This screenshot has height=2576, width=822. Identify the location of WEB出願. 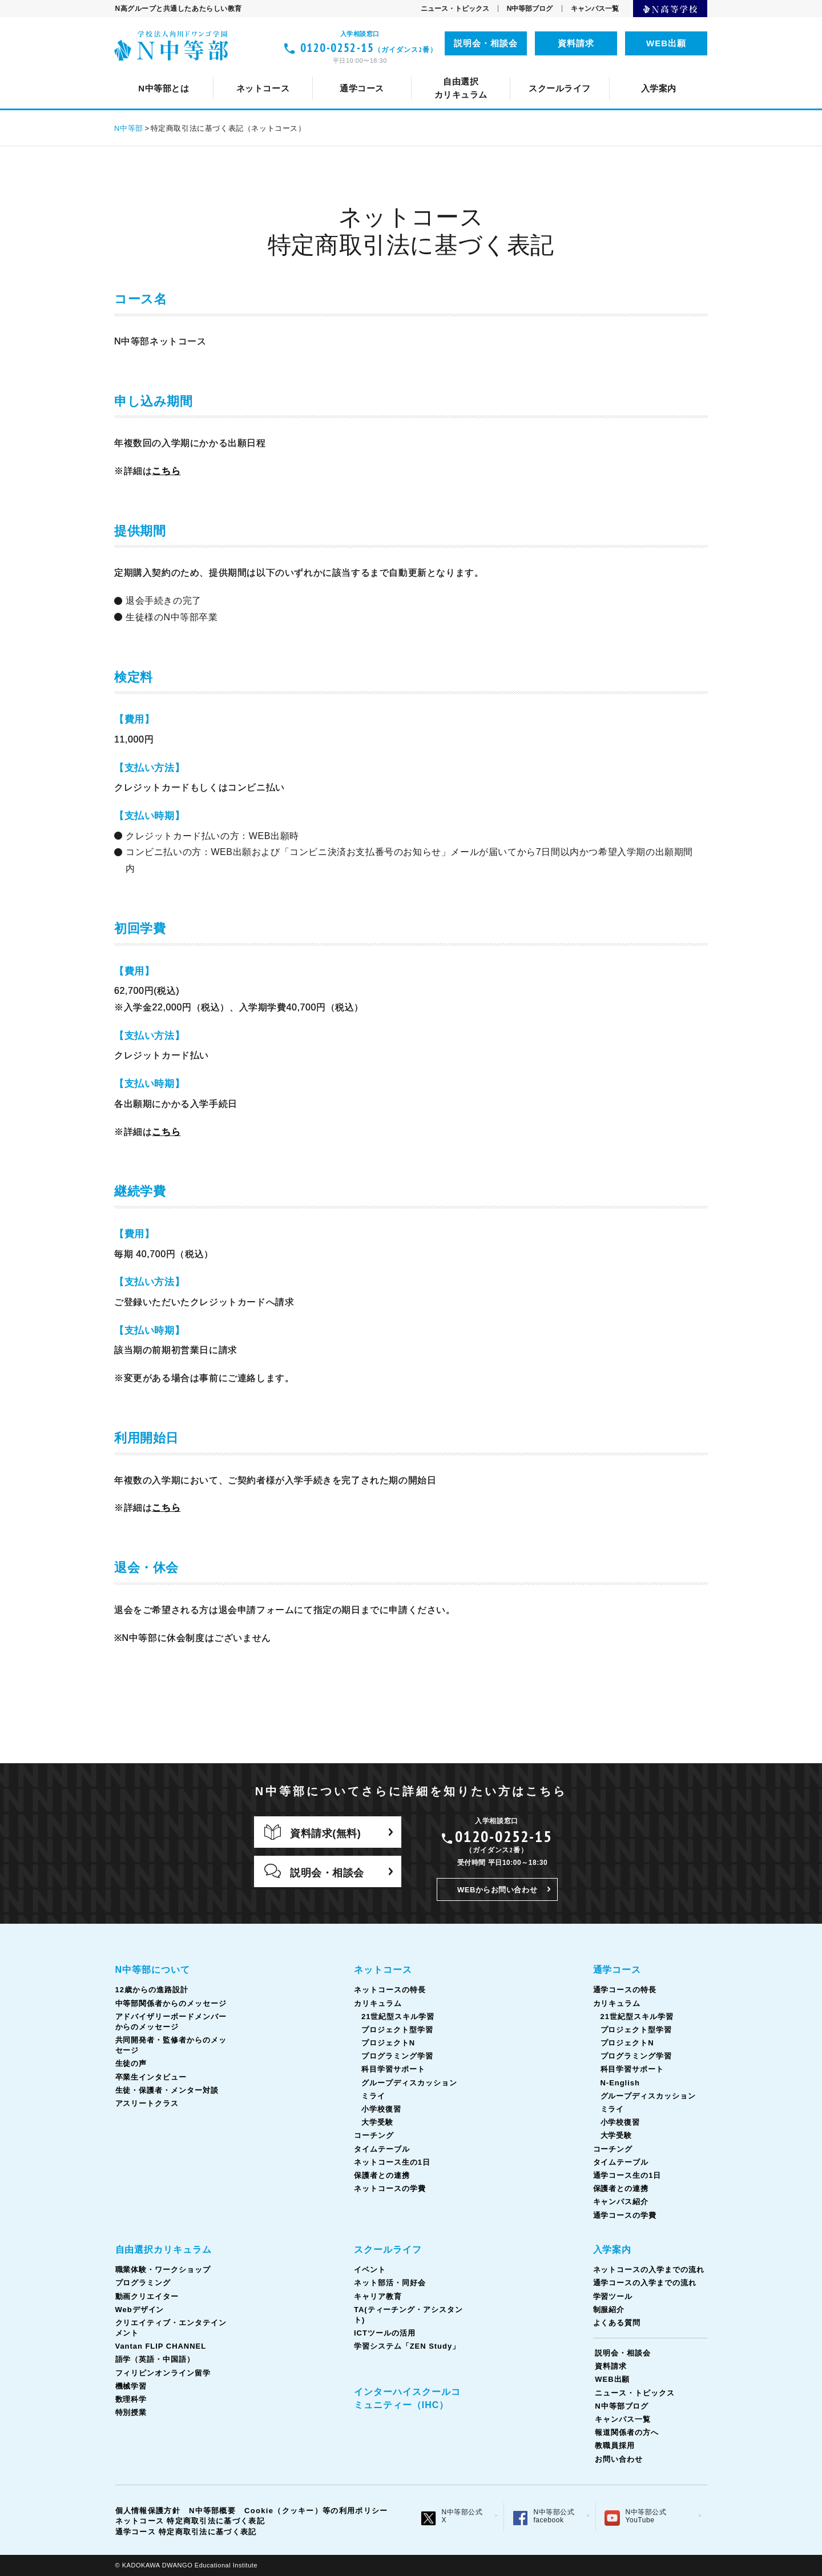
(666, 43).